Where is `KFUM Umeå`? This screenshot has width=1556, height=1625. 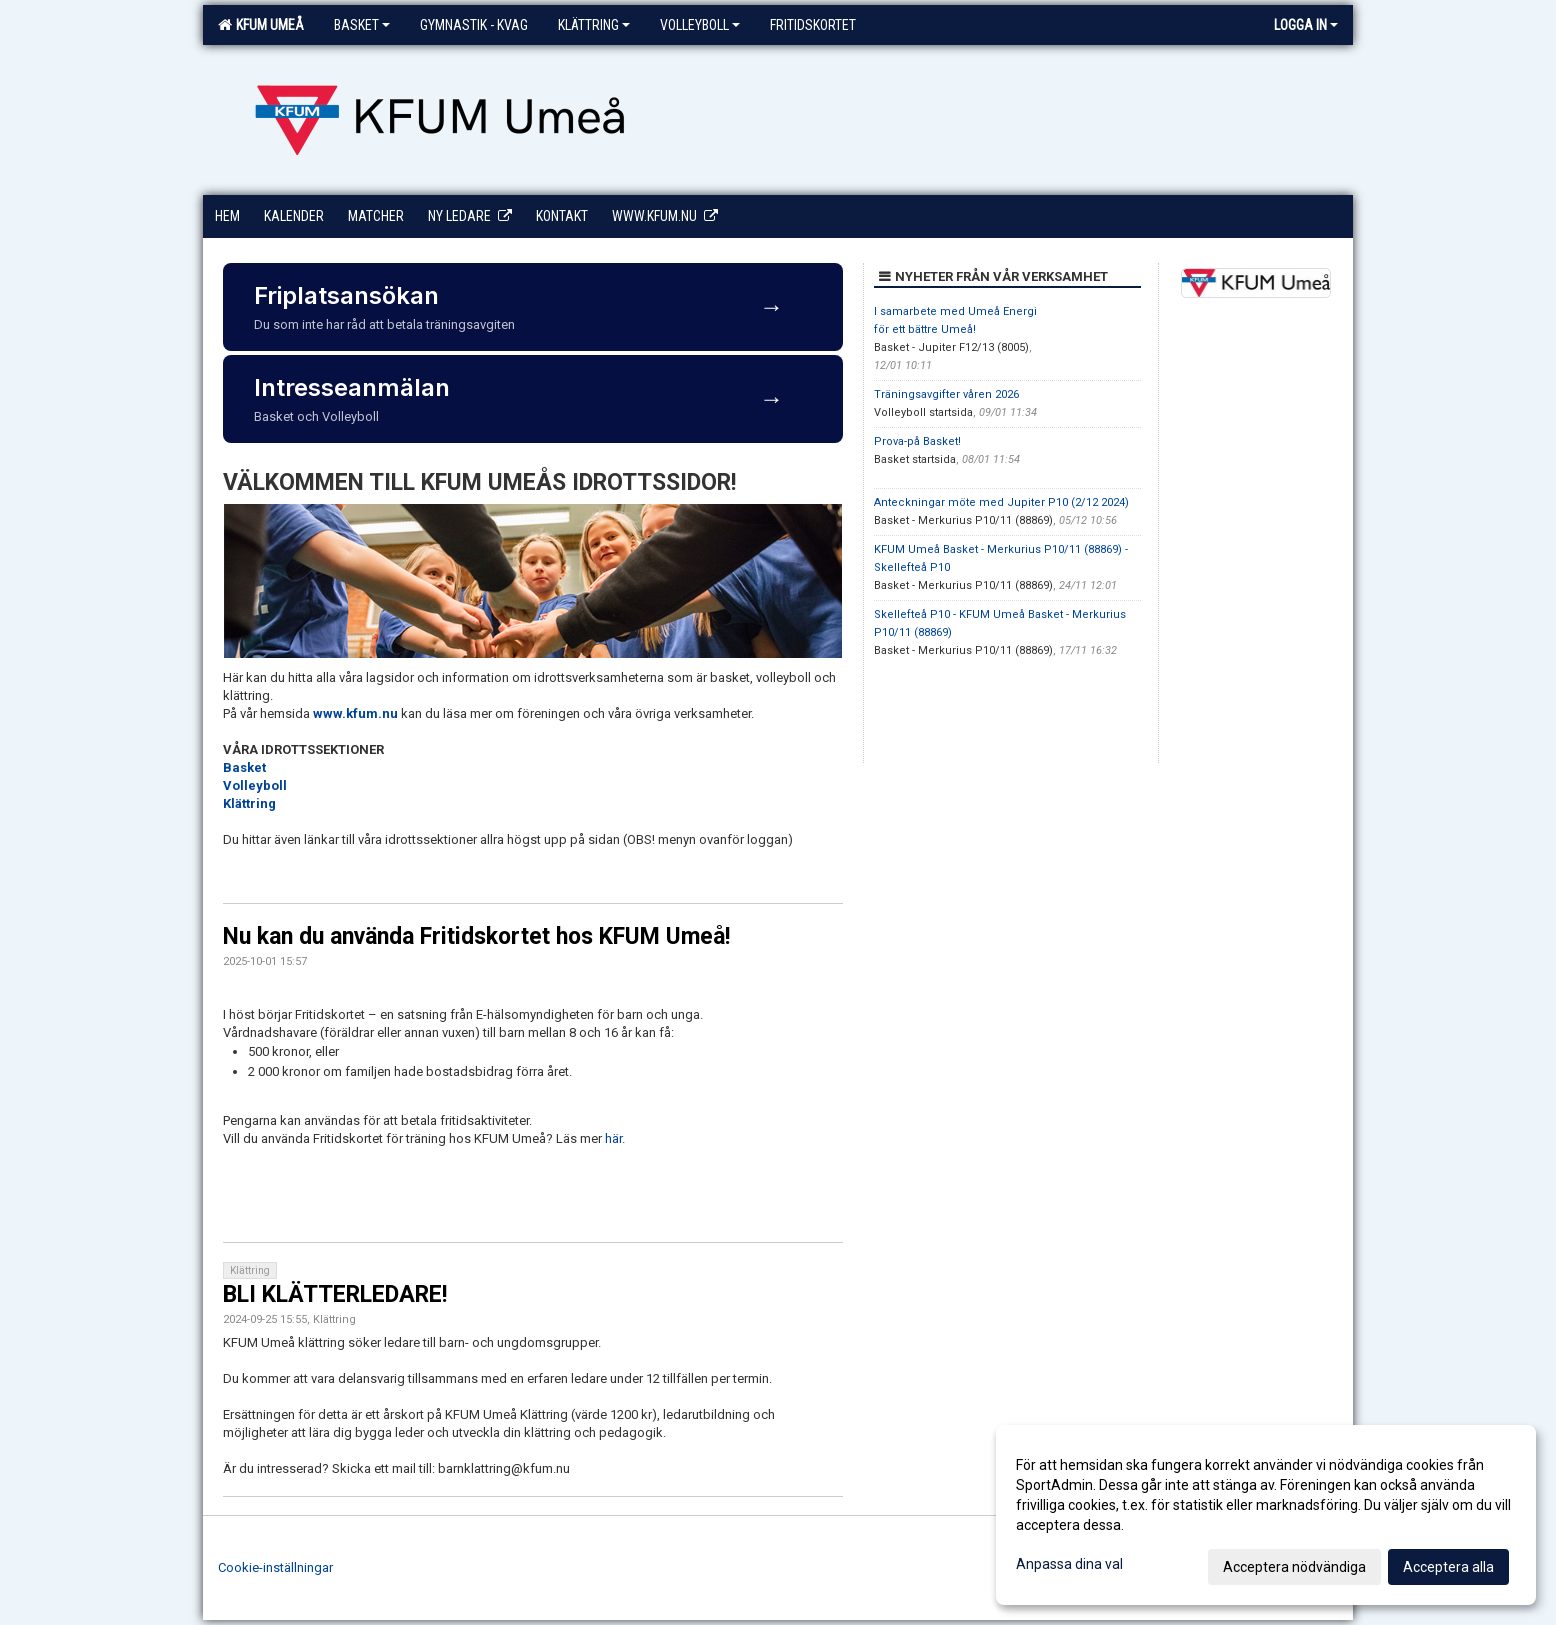 KFUM Umeå is located at coordinates (261, 25).